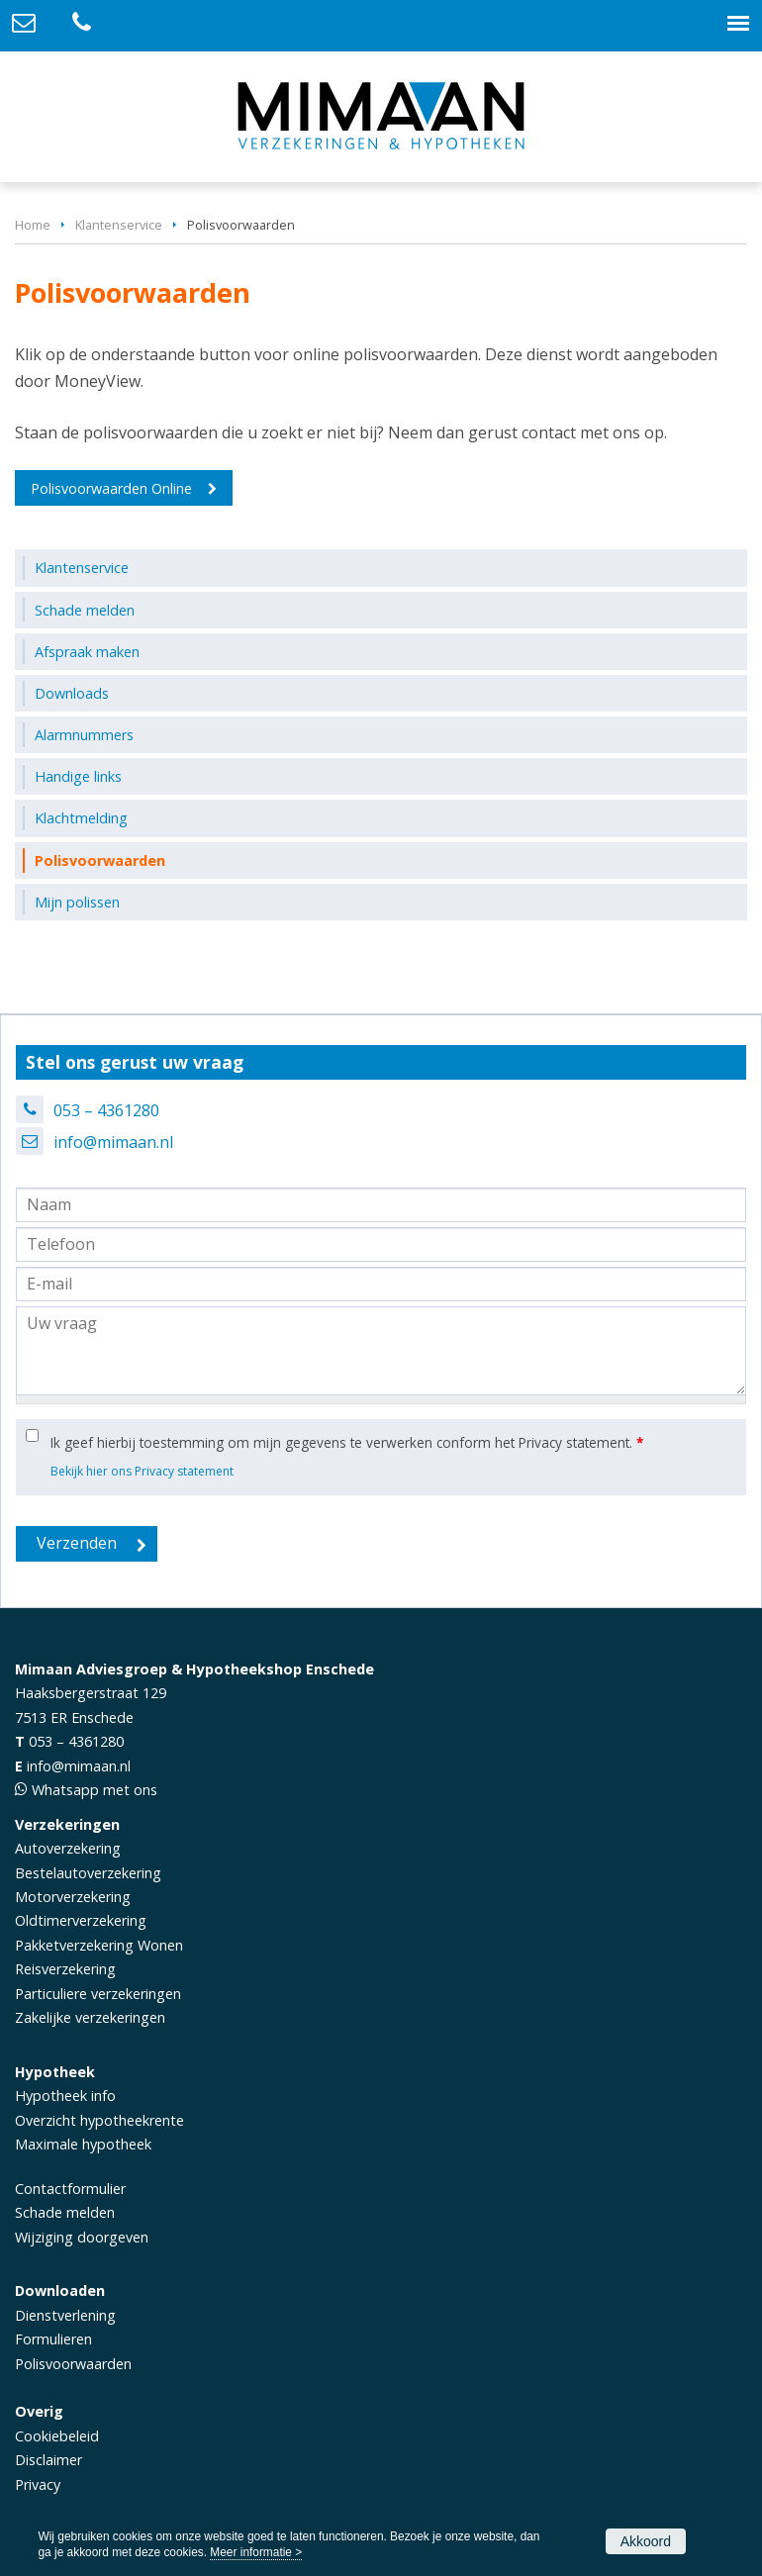 This screenshot has width=762, height=2576. I want to click on Meer informatie >, so click(256, 2552).